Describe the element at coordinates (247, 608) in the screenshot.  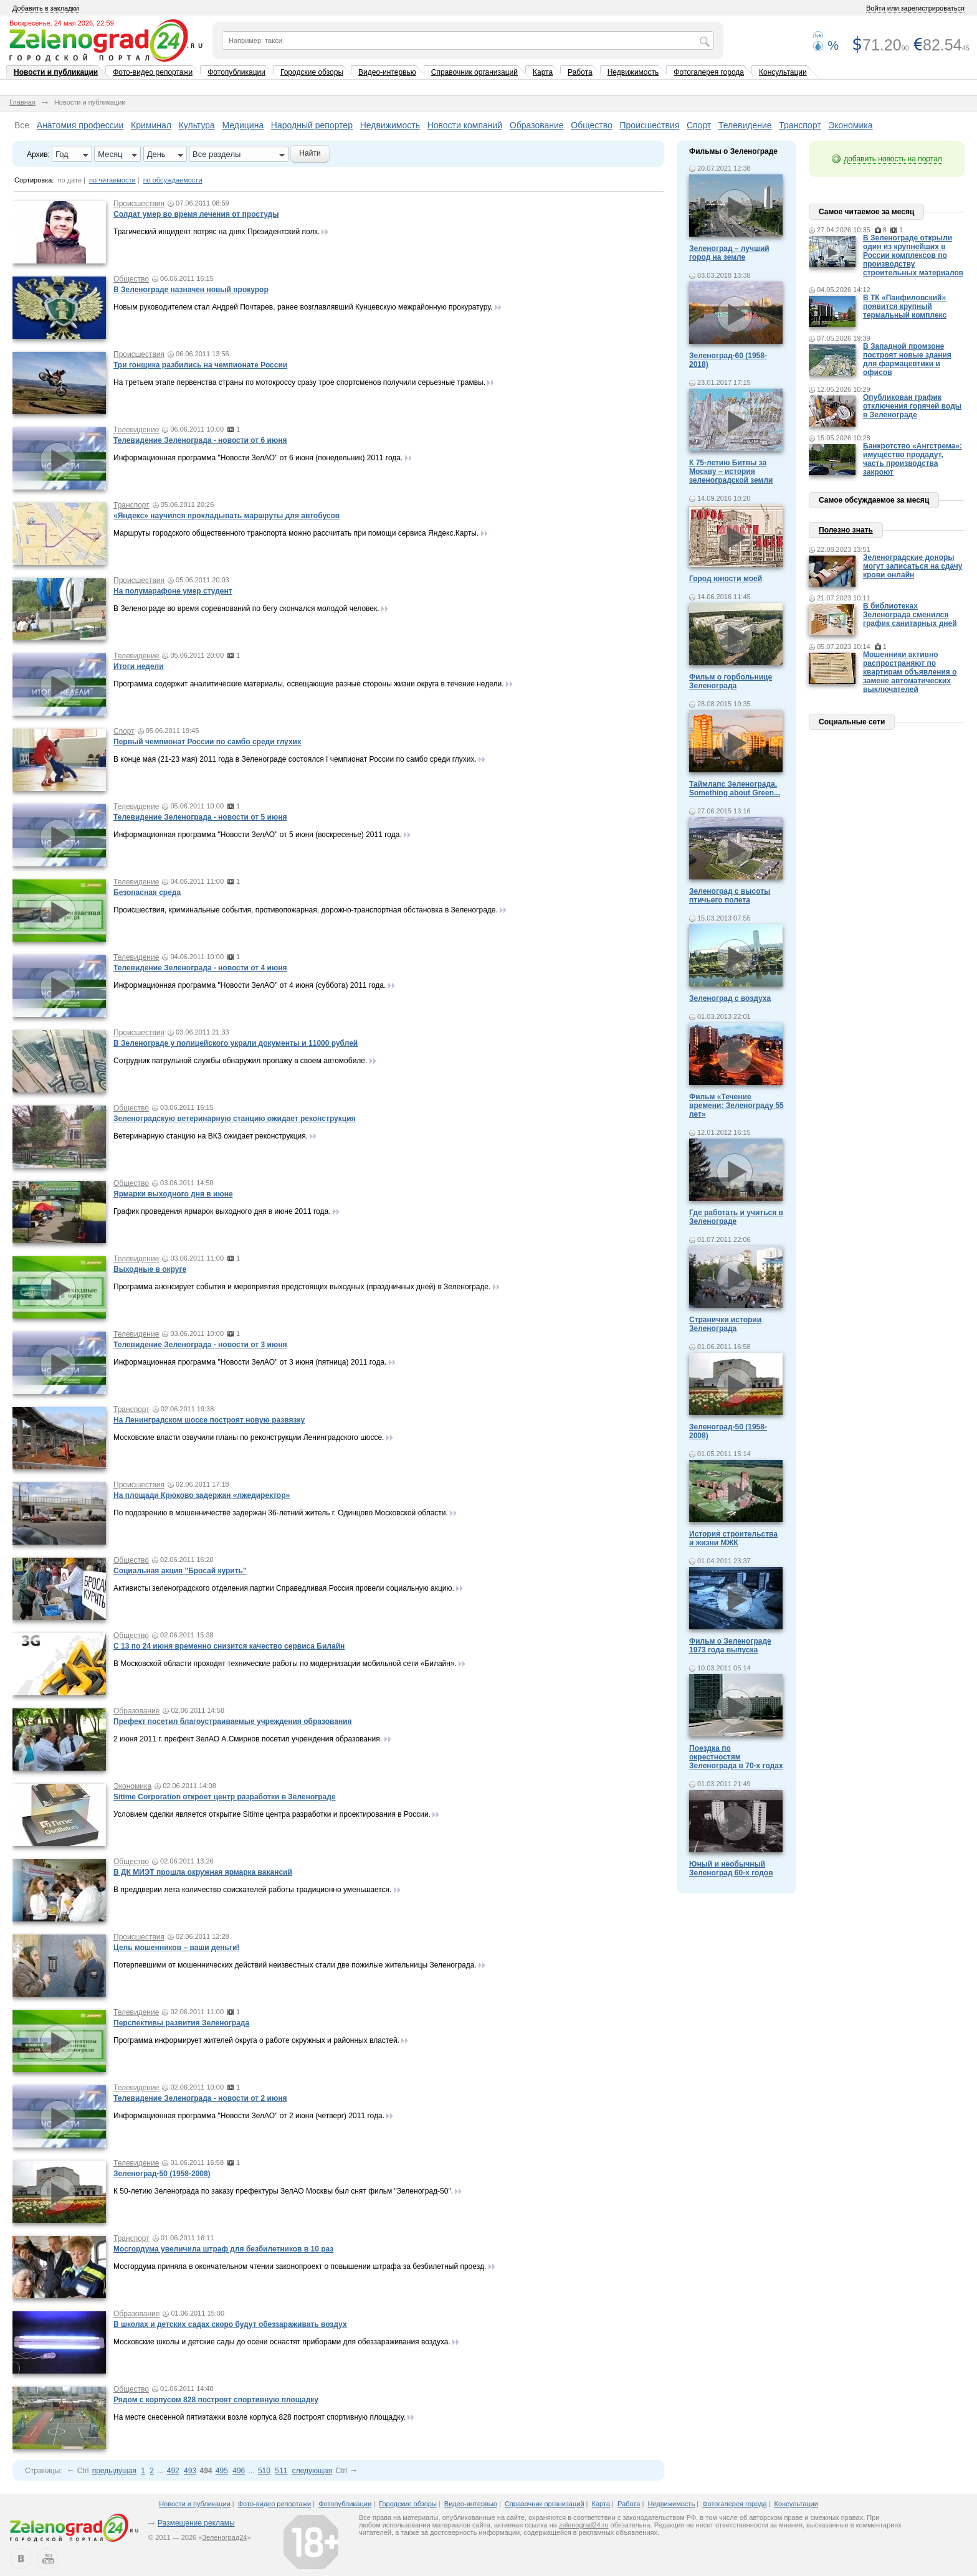
I see `В Зеленограде во время соревнований по бегу скончался молодой человек.` at that location.